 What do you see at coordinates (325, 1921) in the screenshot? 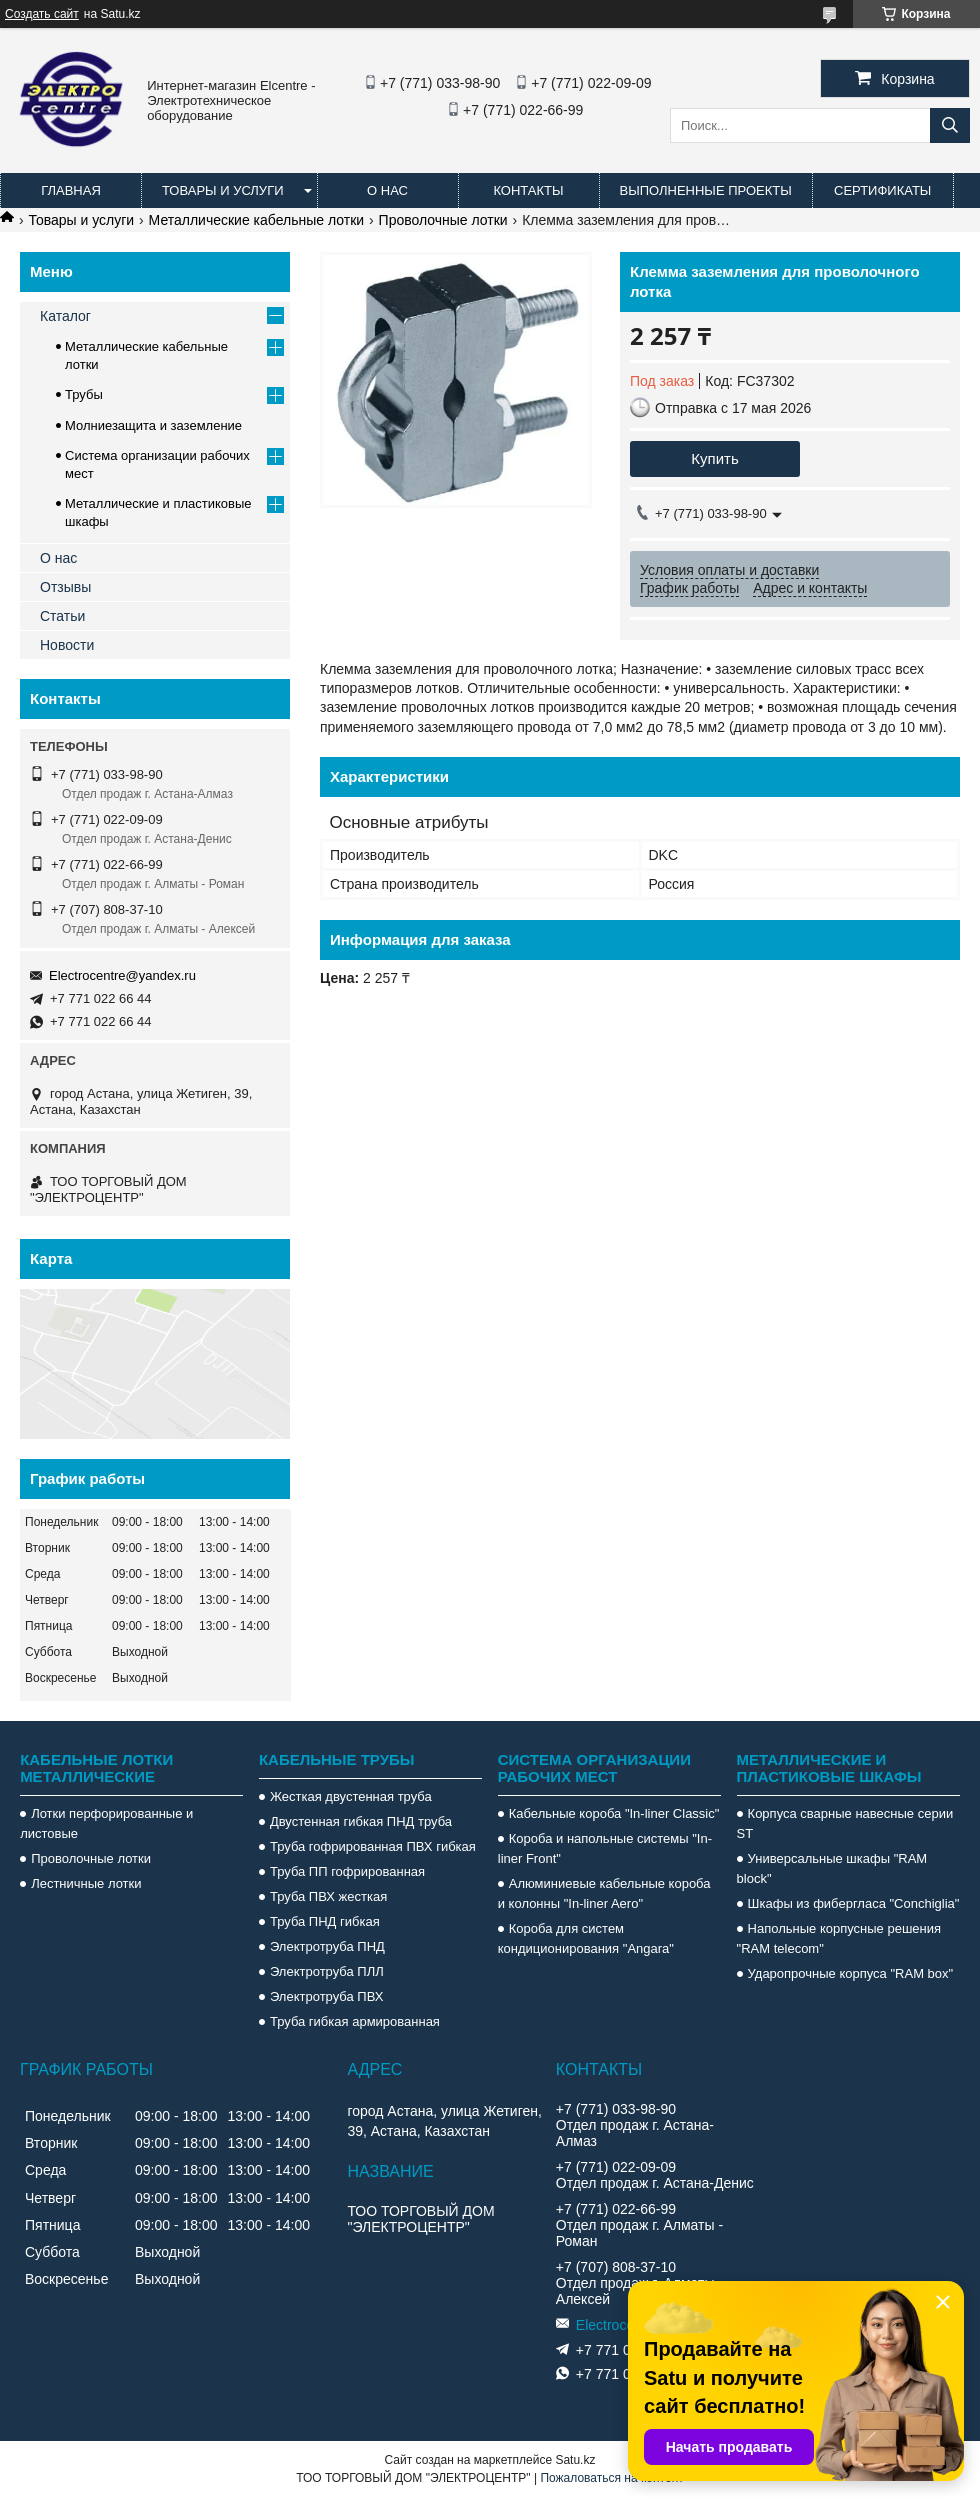
I see `Труба ПНД гибкая` at bounding box center [325, 1921].